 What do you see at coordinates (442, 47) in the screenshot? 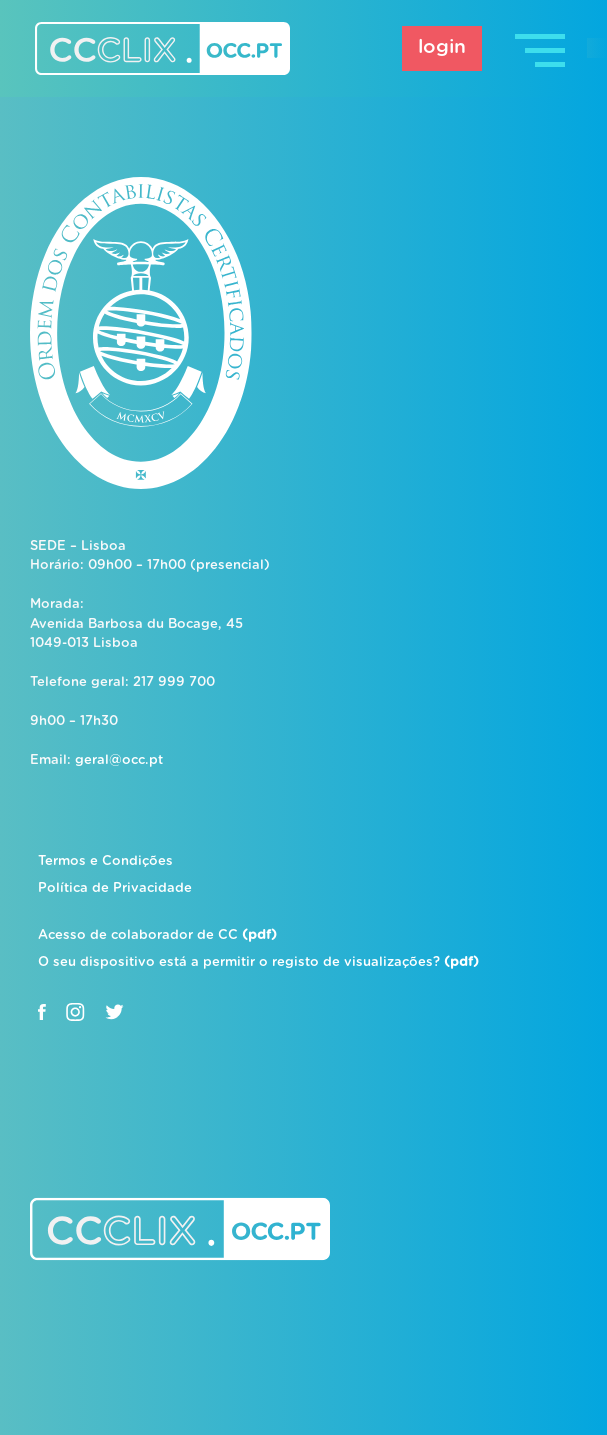
I see `login` at bounding box center [442, 47].